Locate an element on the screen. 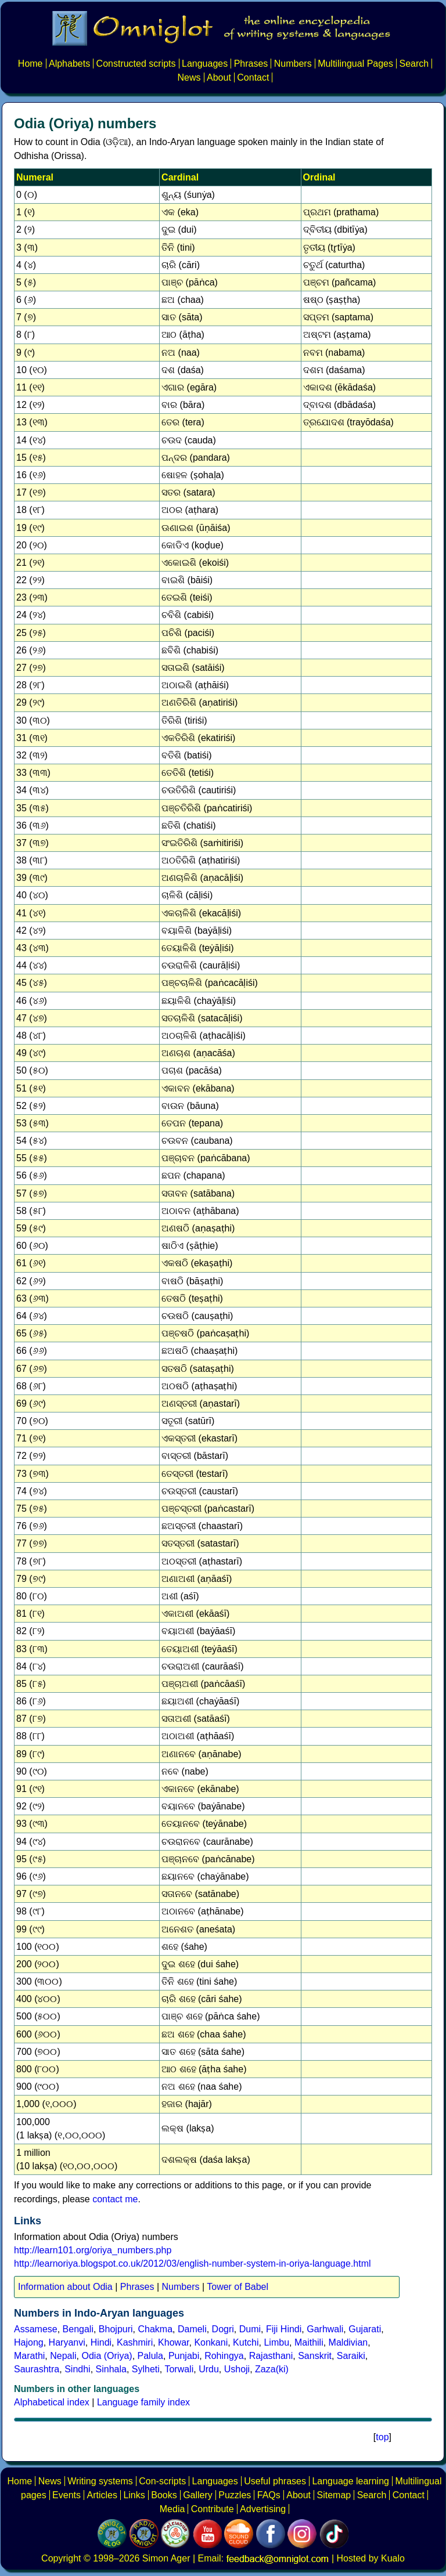 The image size is (446, 2576). About is located at coordinates (219, 77).